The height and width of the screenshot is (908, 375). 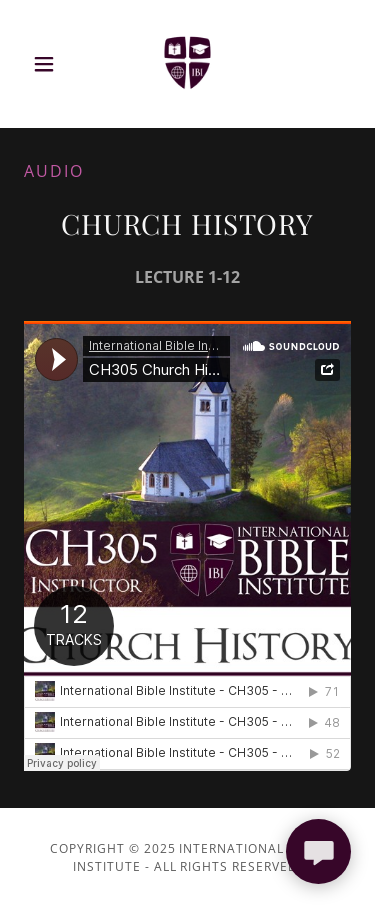 What do you see at coordinates (48, 64) in the screenshot?
I see `[button]` at bounding box center [48, 64].